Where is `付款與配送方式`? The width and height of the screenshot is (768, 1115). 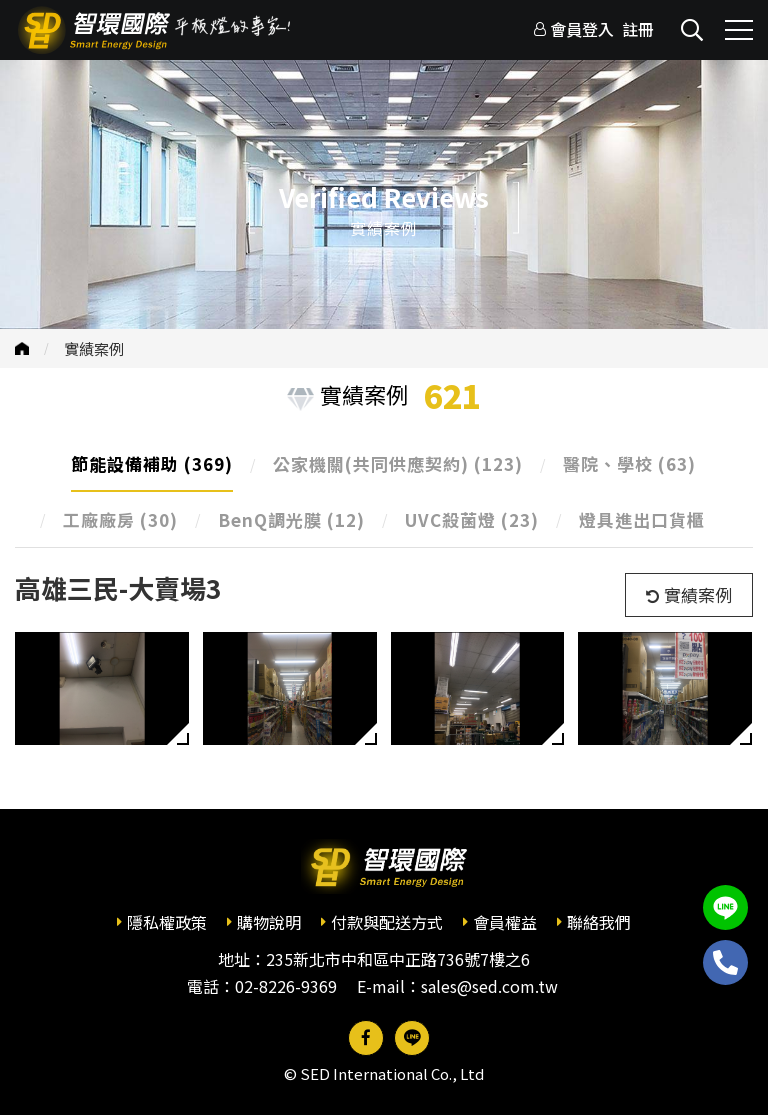 付款與配送方式 is located at coordinates (387, 922).